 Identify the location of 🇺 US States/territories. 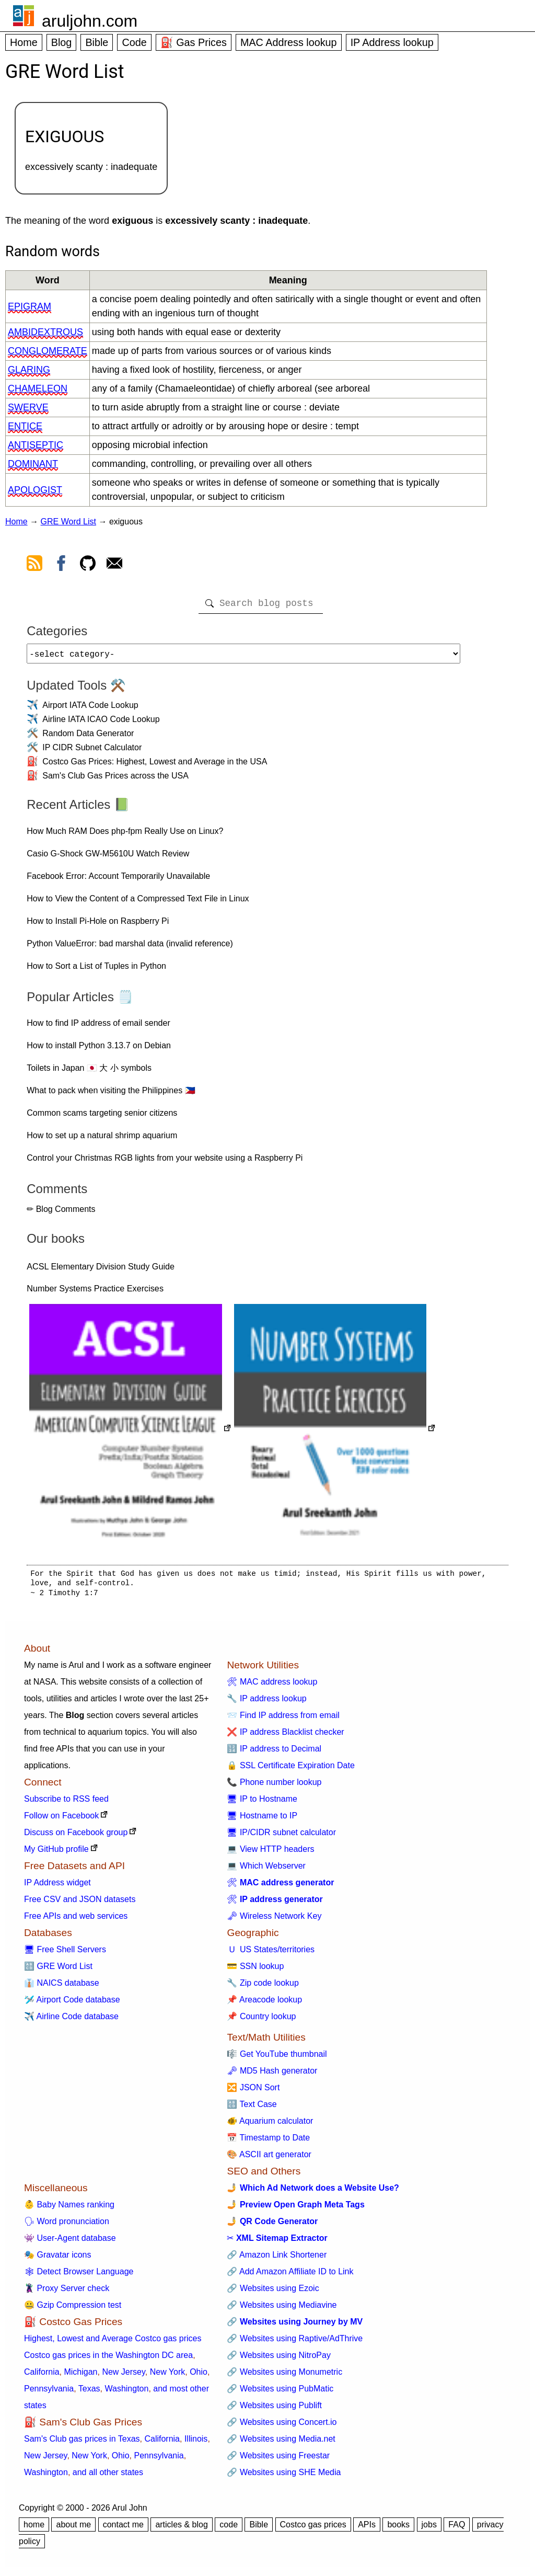
(271, 1953).